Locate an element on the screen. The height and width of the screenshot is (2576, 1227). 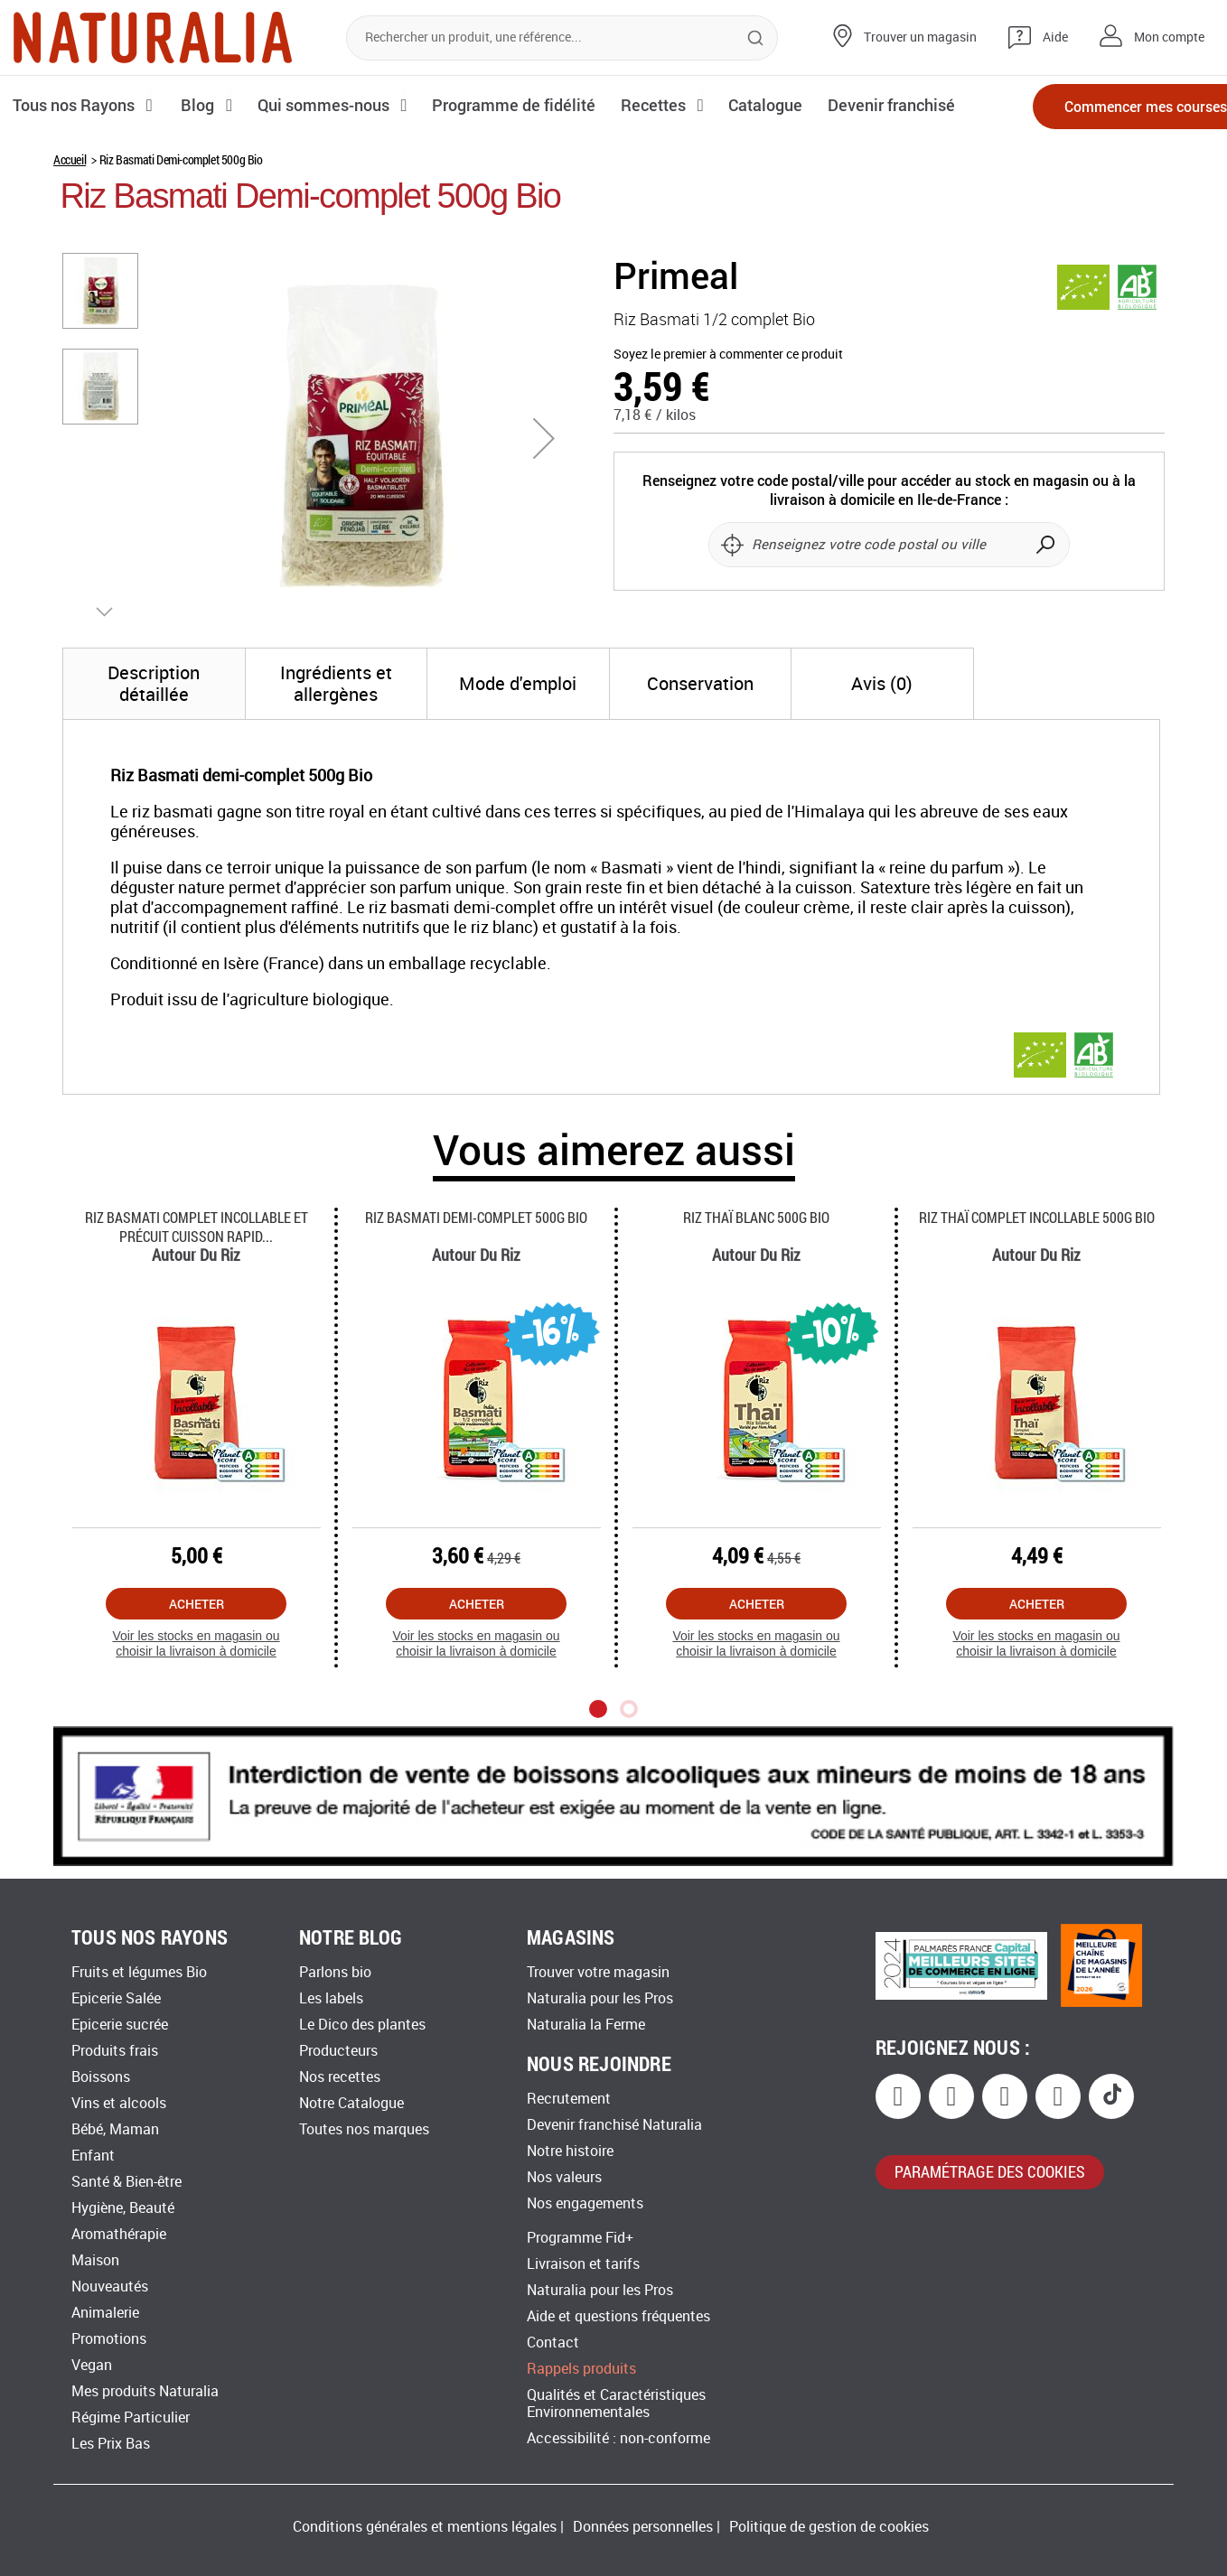
Naturalia la Ferme is located at coordinates (586, 2024).